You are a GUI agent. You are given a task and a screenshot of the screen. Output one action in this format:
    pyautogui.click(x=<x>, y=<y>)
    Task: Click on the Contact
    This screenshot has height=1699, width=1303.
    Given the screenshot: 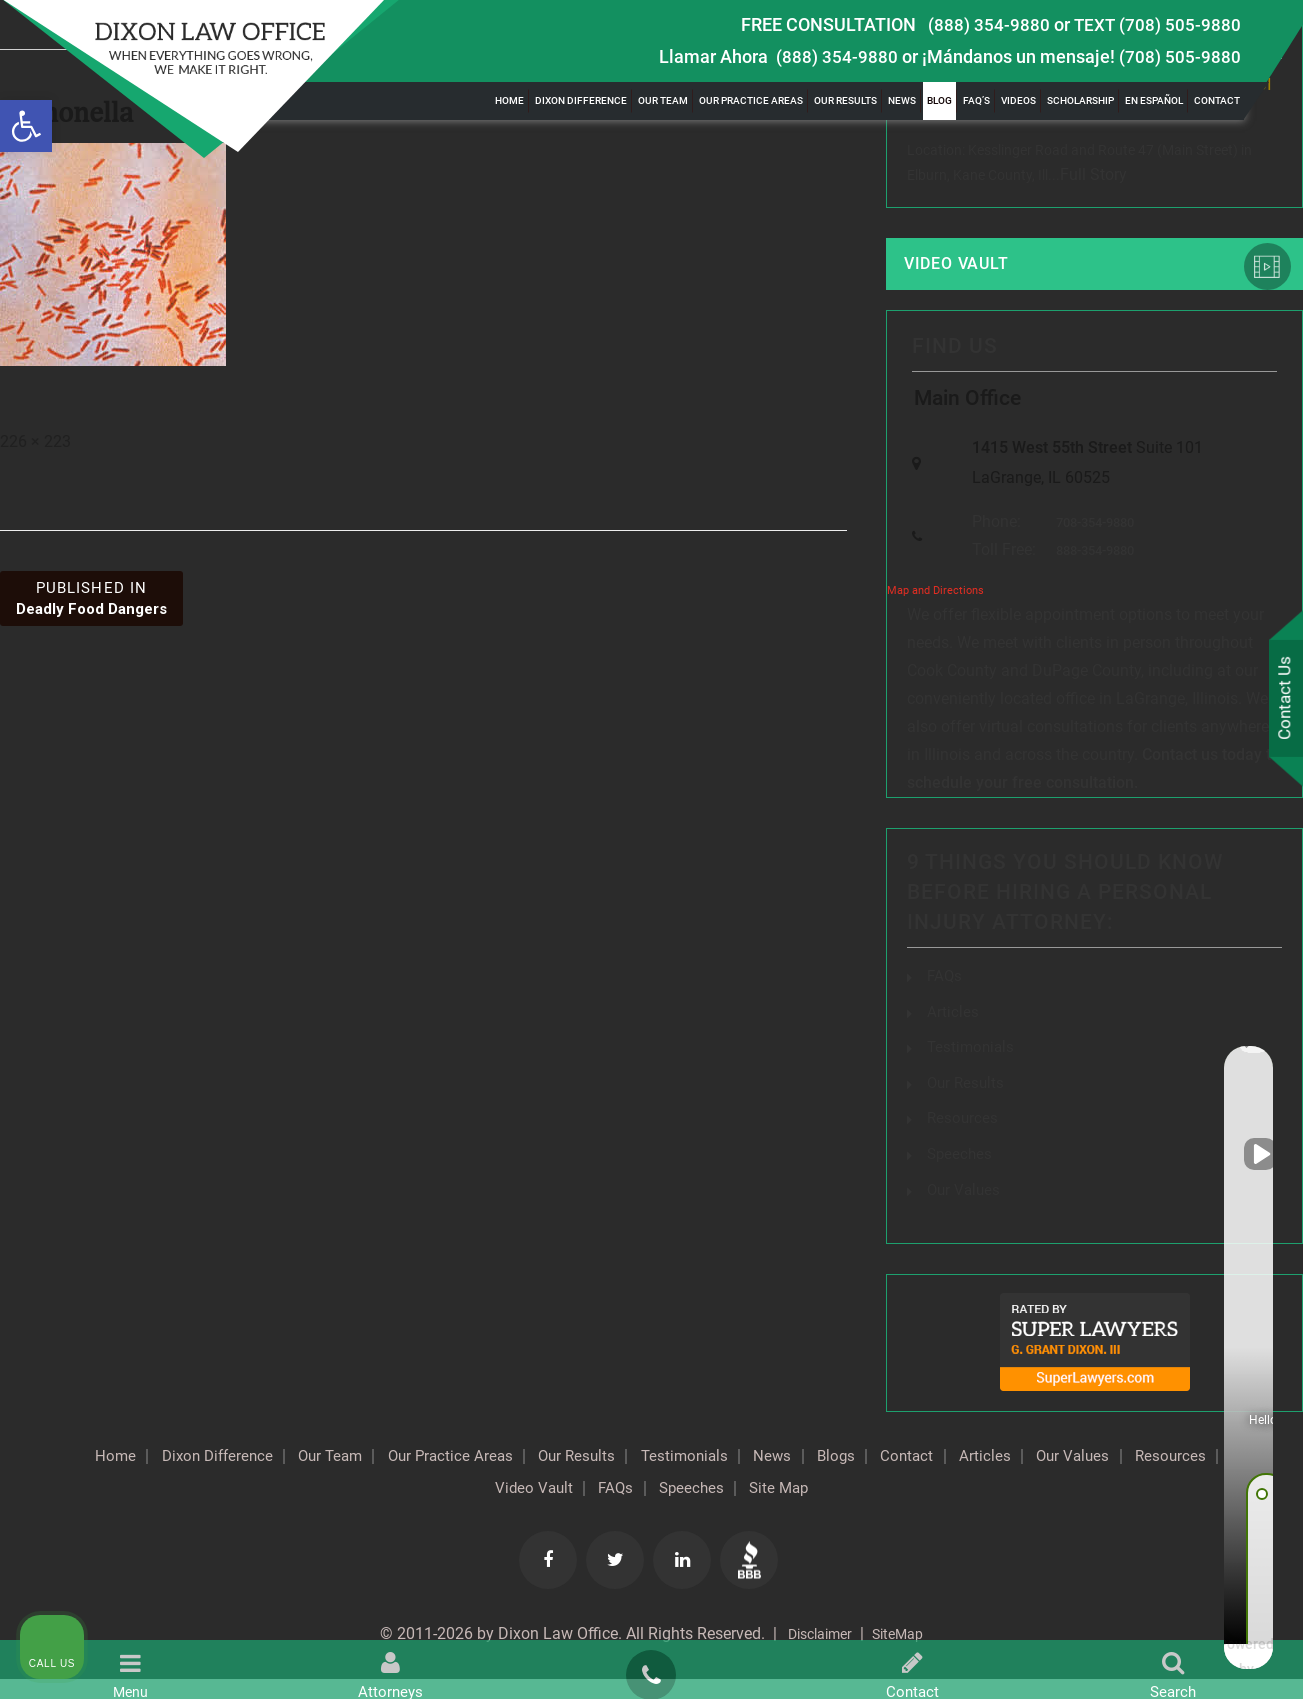 What is the action you would take?
    pyautogui.click(x=1217, y=100)
    